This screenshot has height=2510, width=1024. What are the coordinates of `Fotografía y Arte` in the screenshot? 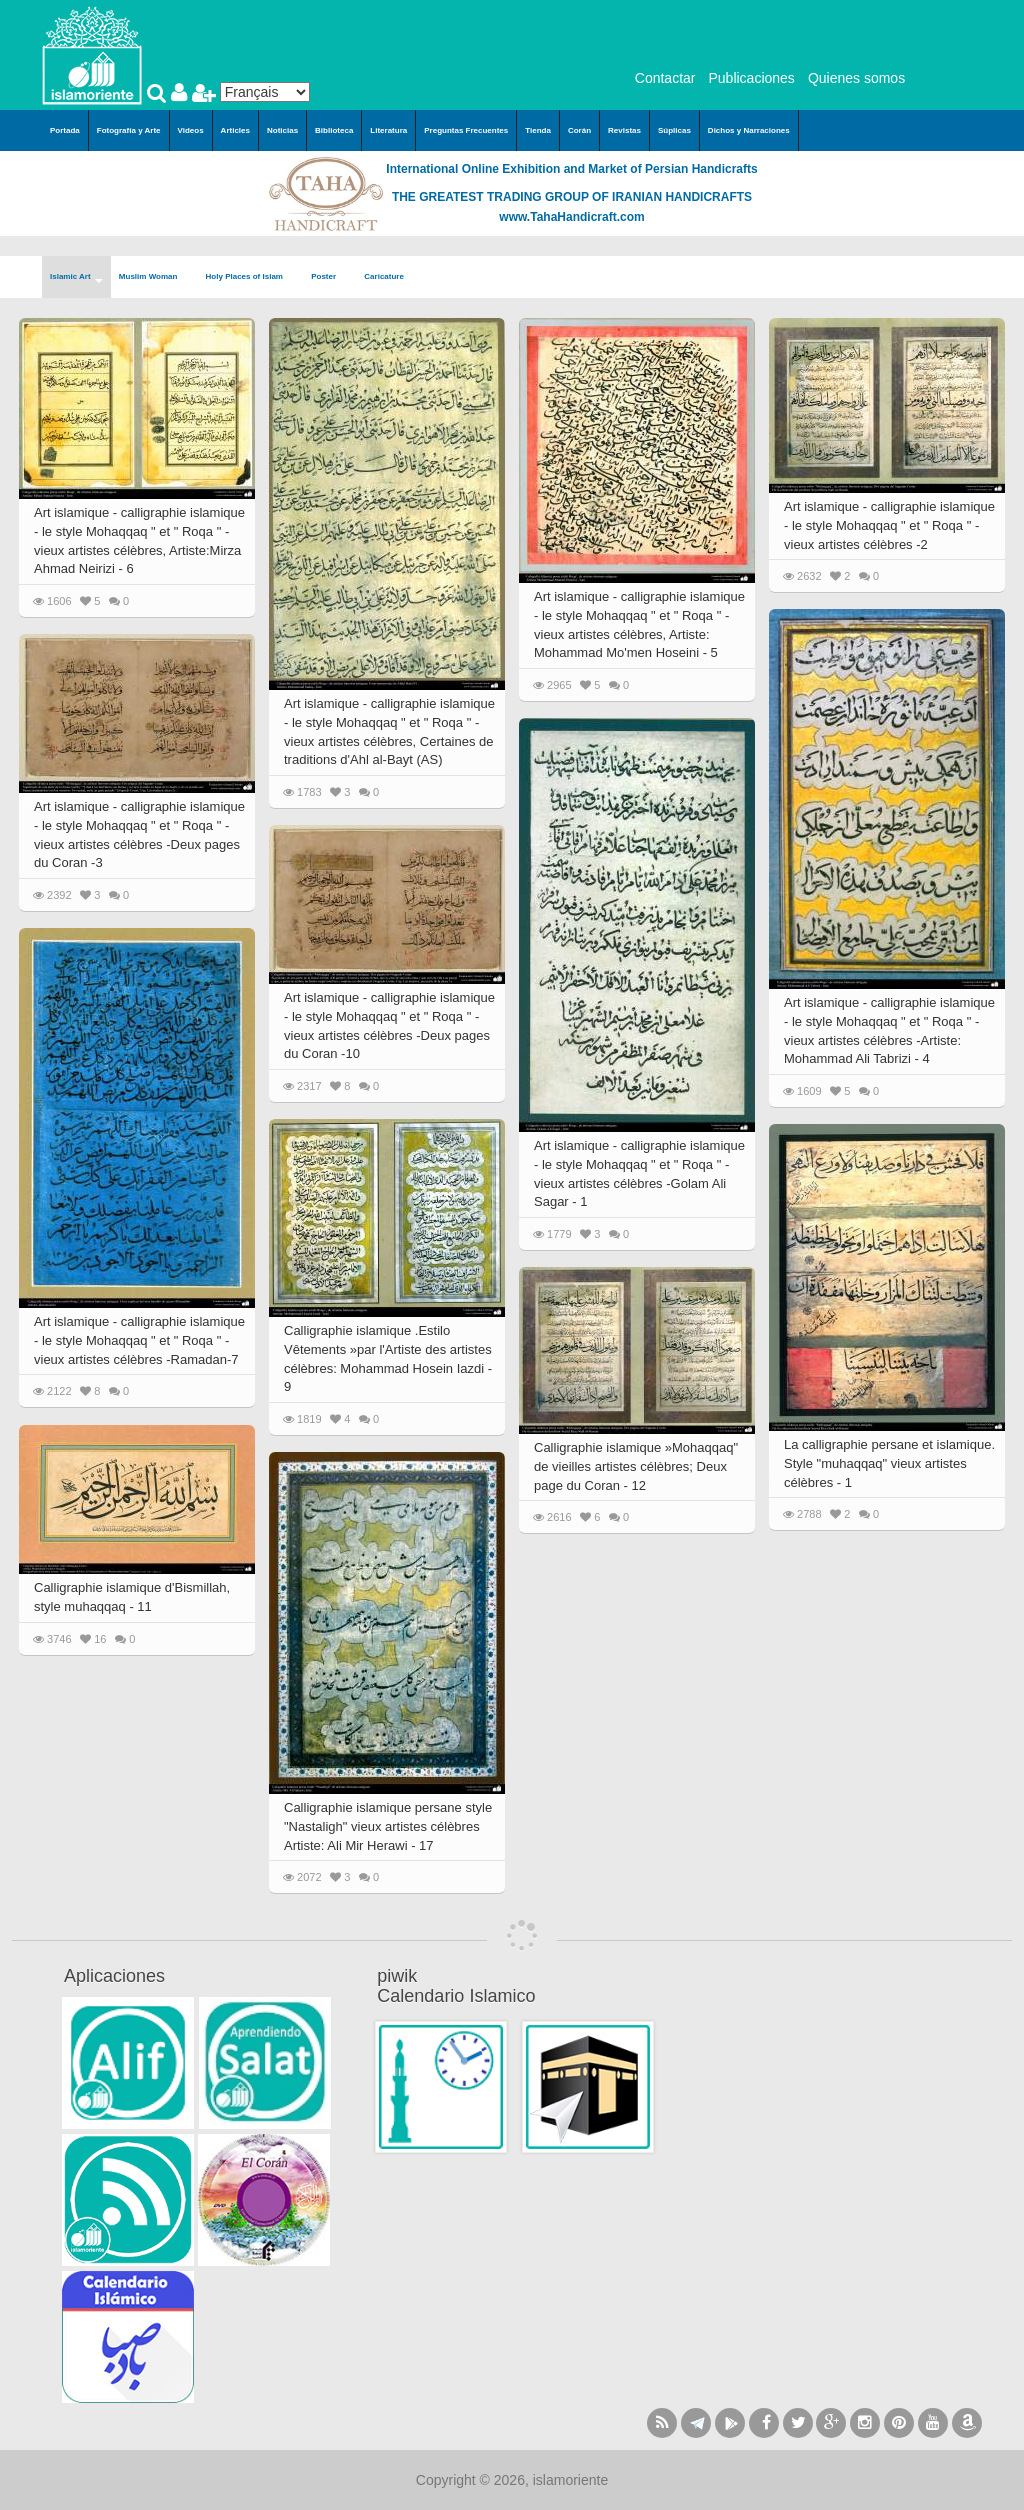 It's located at (129, 130).